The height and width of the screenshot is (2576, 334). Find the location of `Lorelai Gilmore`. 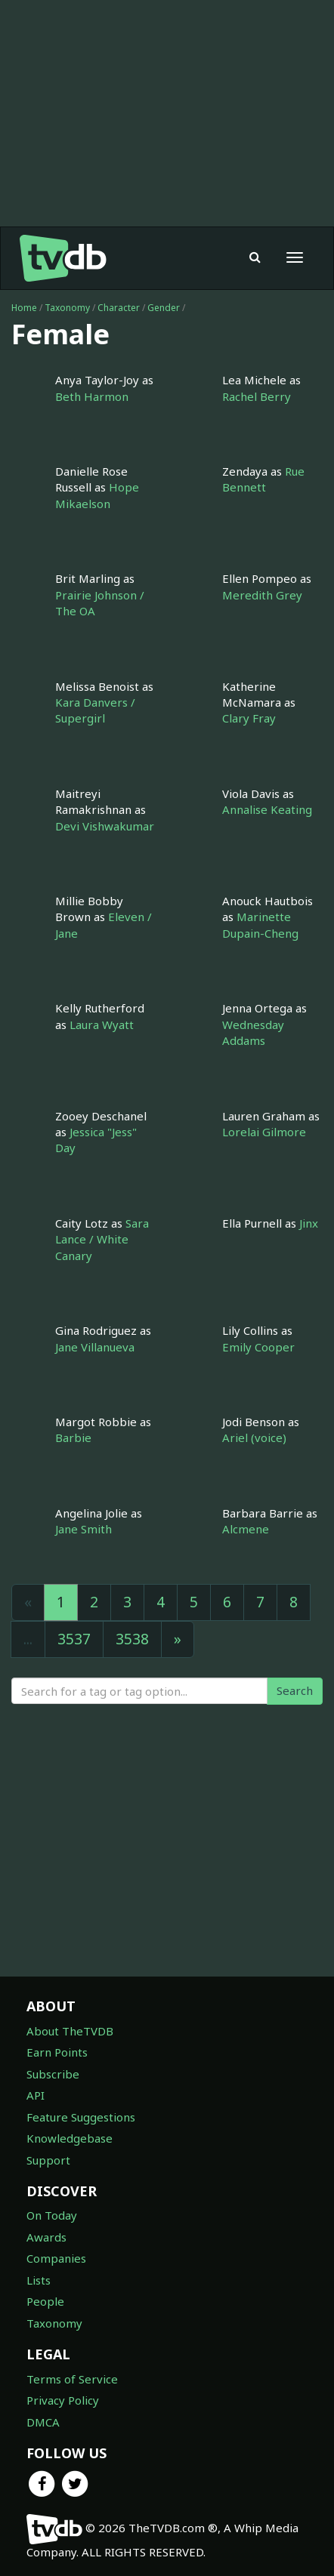

Lorelai Gilmore is located at coordinates (264, 1131).